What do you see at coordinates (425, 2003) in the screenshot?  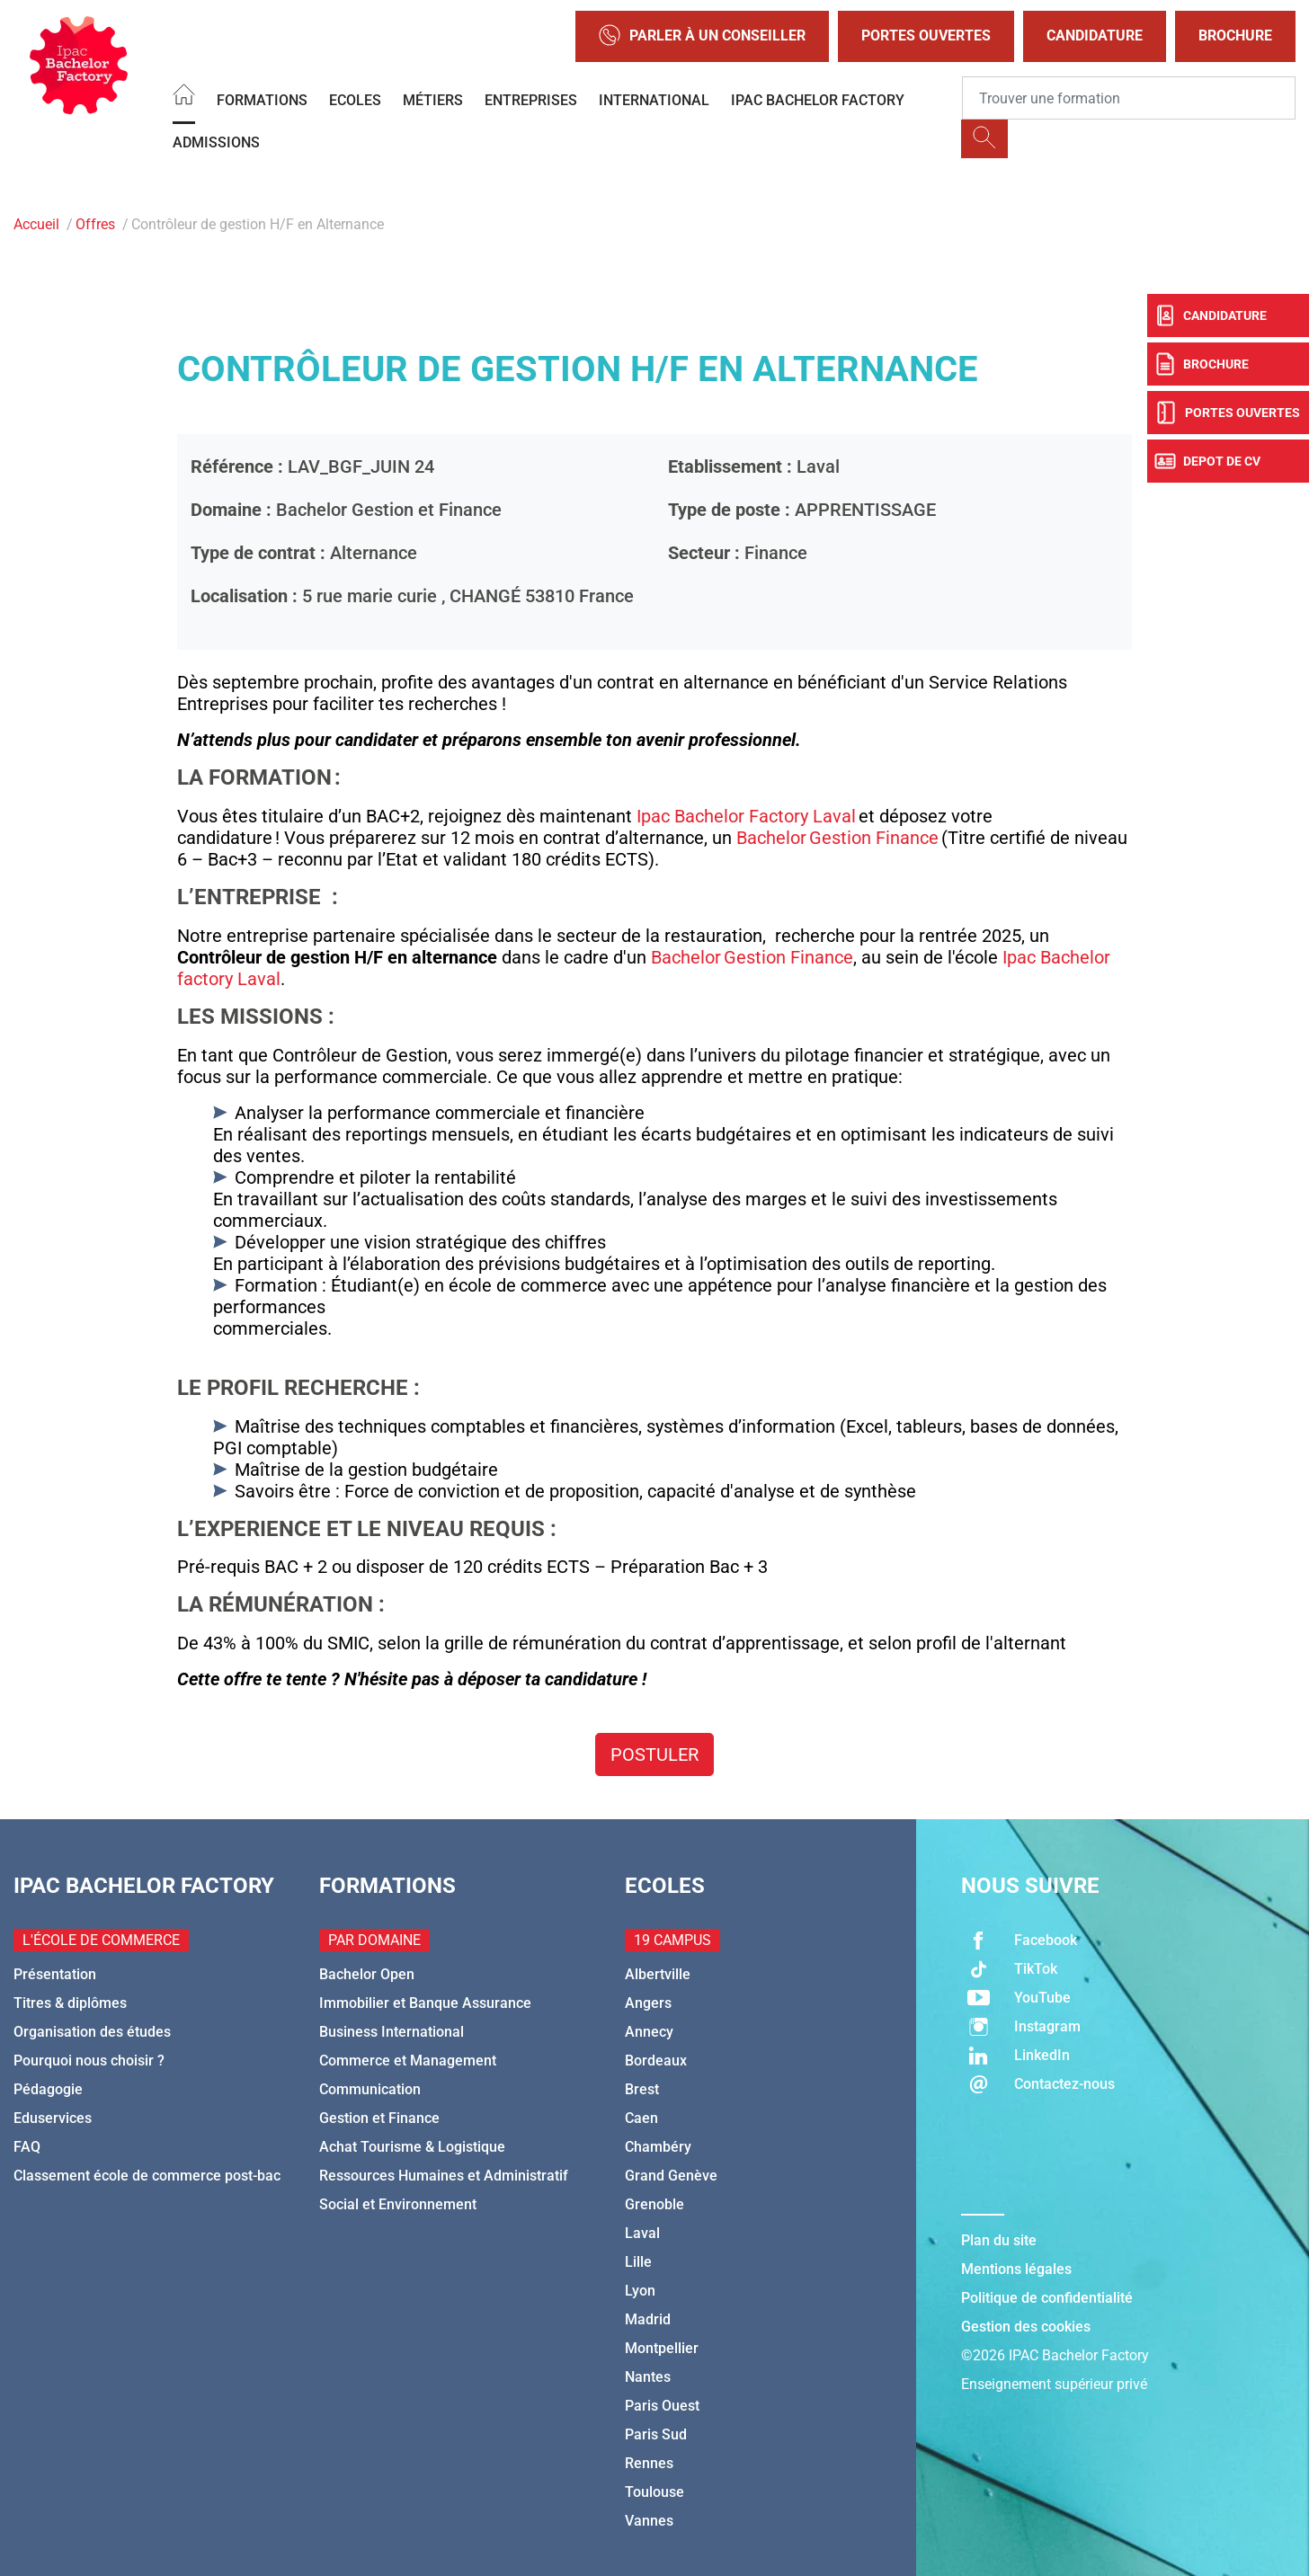 I see `Immobilier et Banque Assurance` at bounding box center [425, 2003].